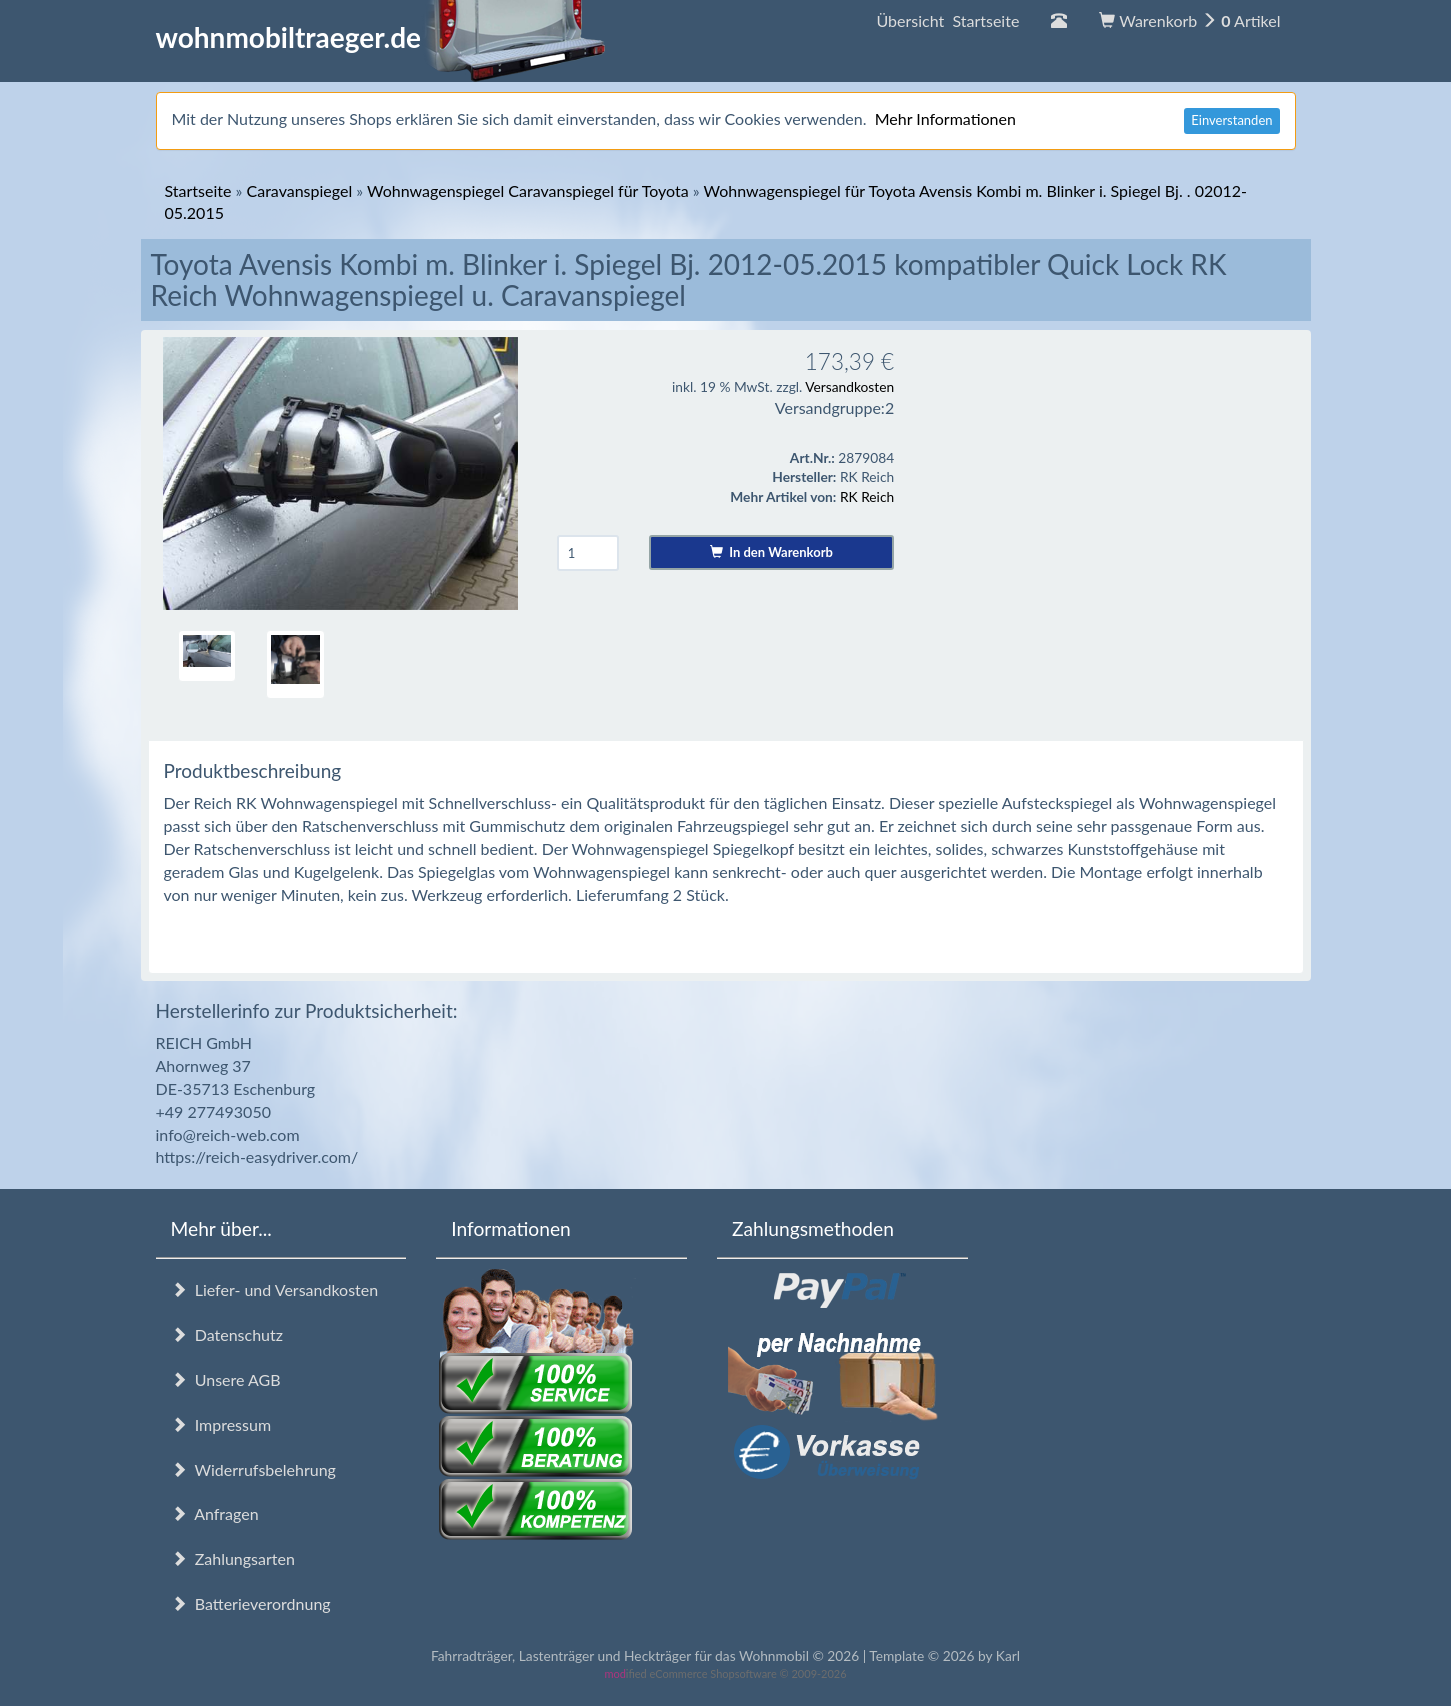 This screenshot has width=1451, height=1706. I want to click on Einverstanden, so click(1231, 120).